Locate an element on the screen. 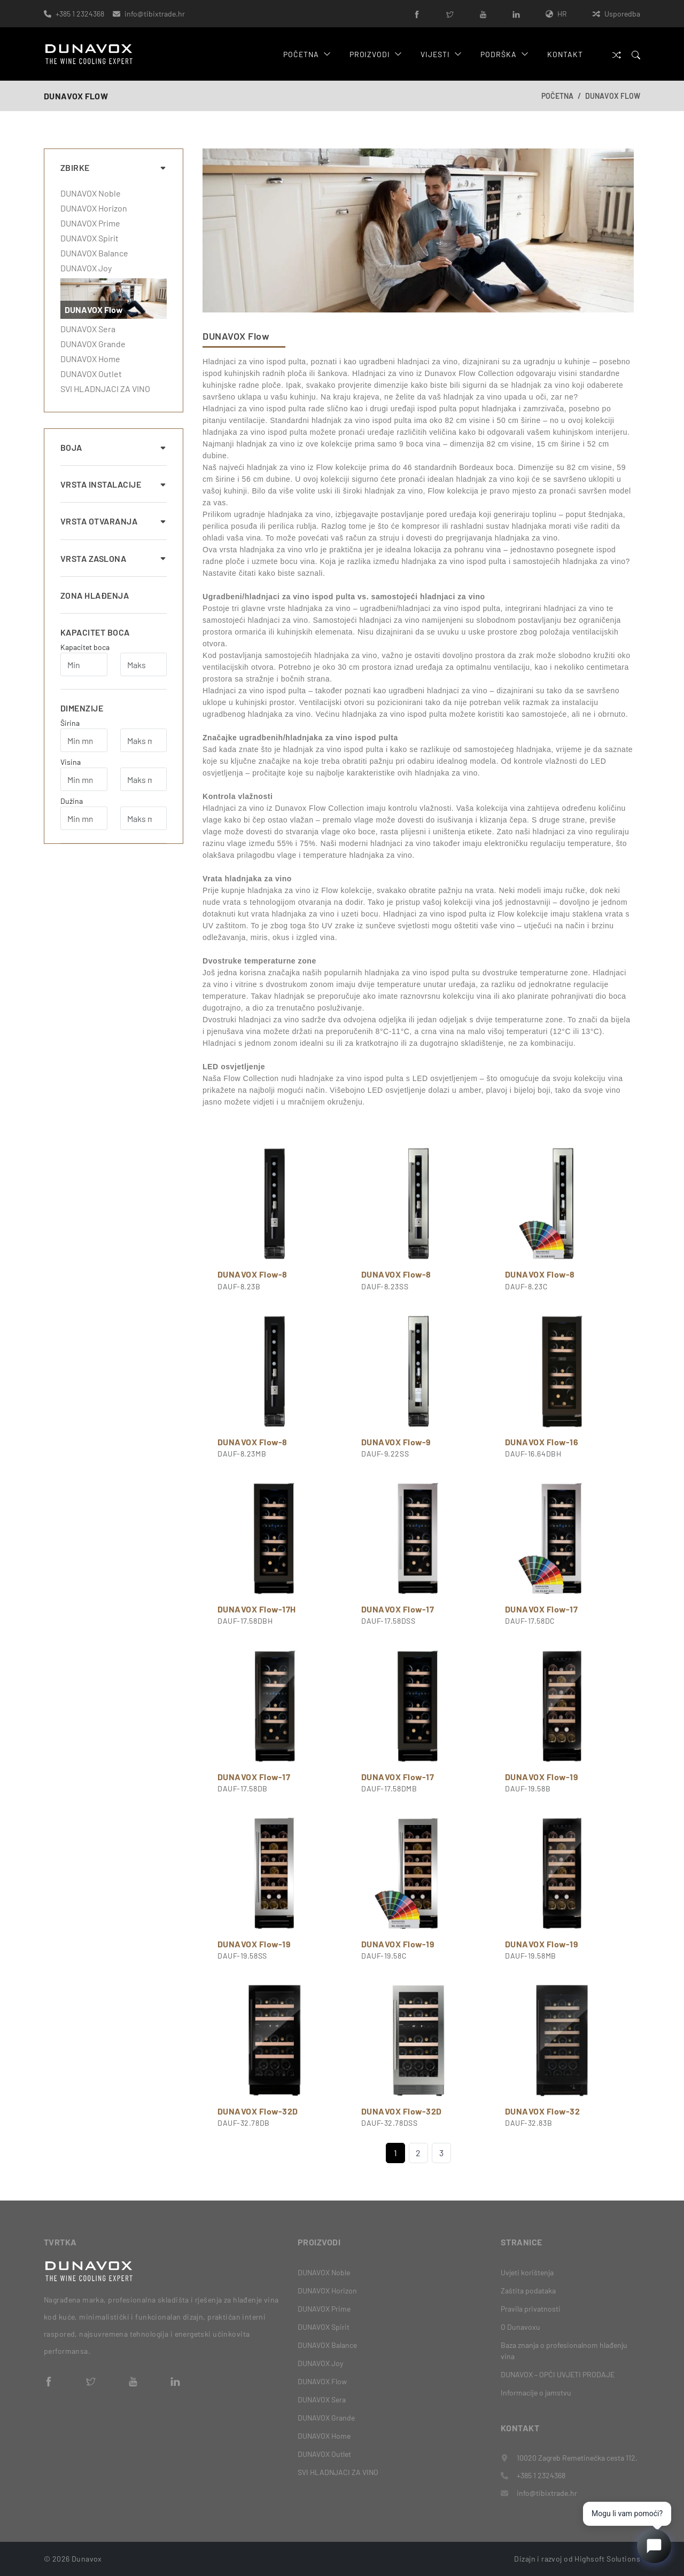 Image resolution: width=684 pixels, height=2576 pixels. [Facebook] is located at coordinates (417, 13).